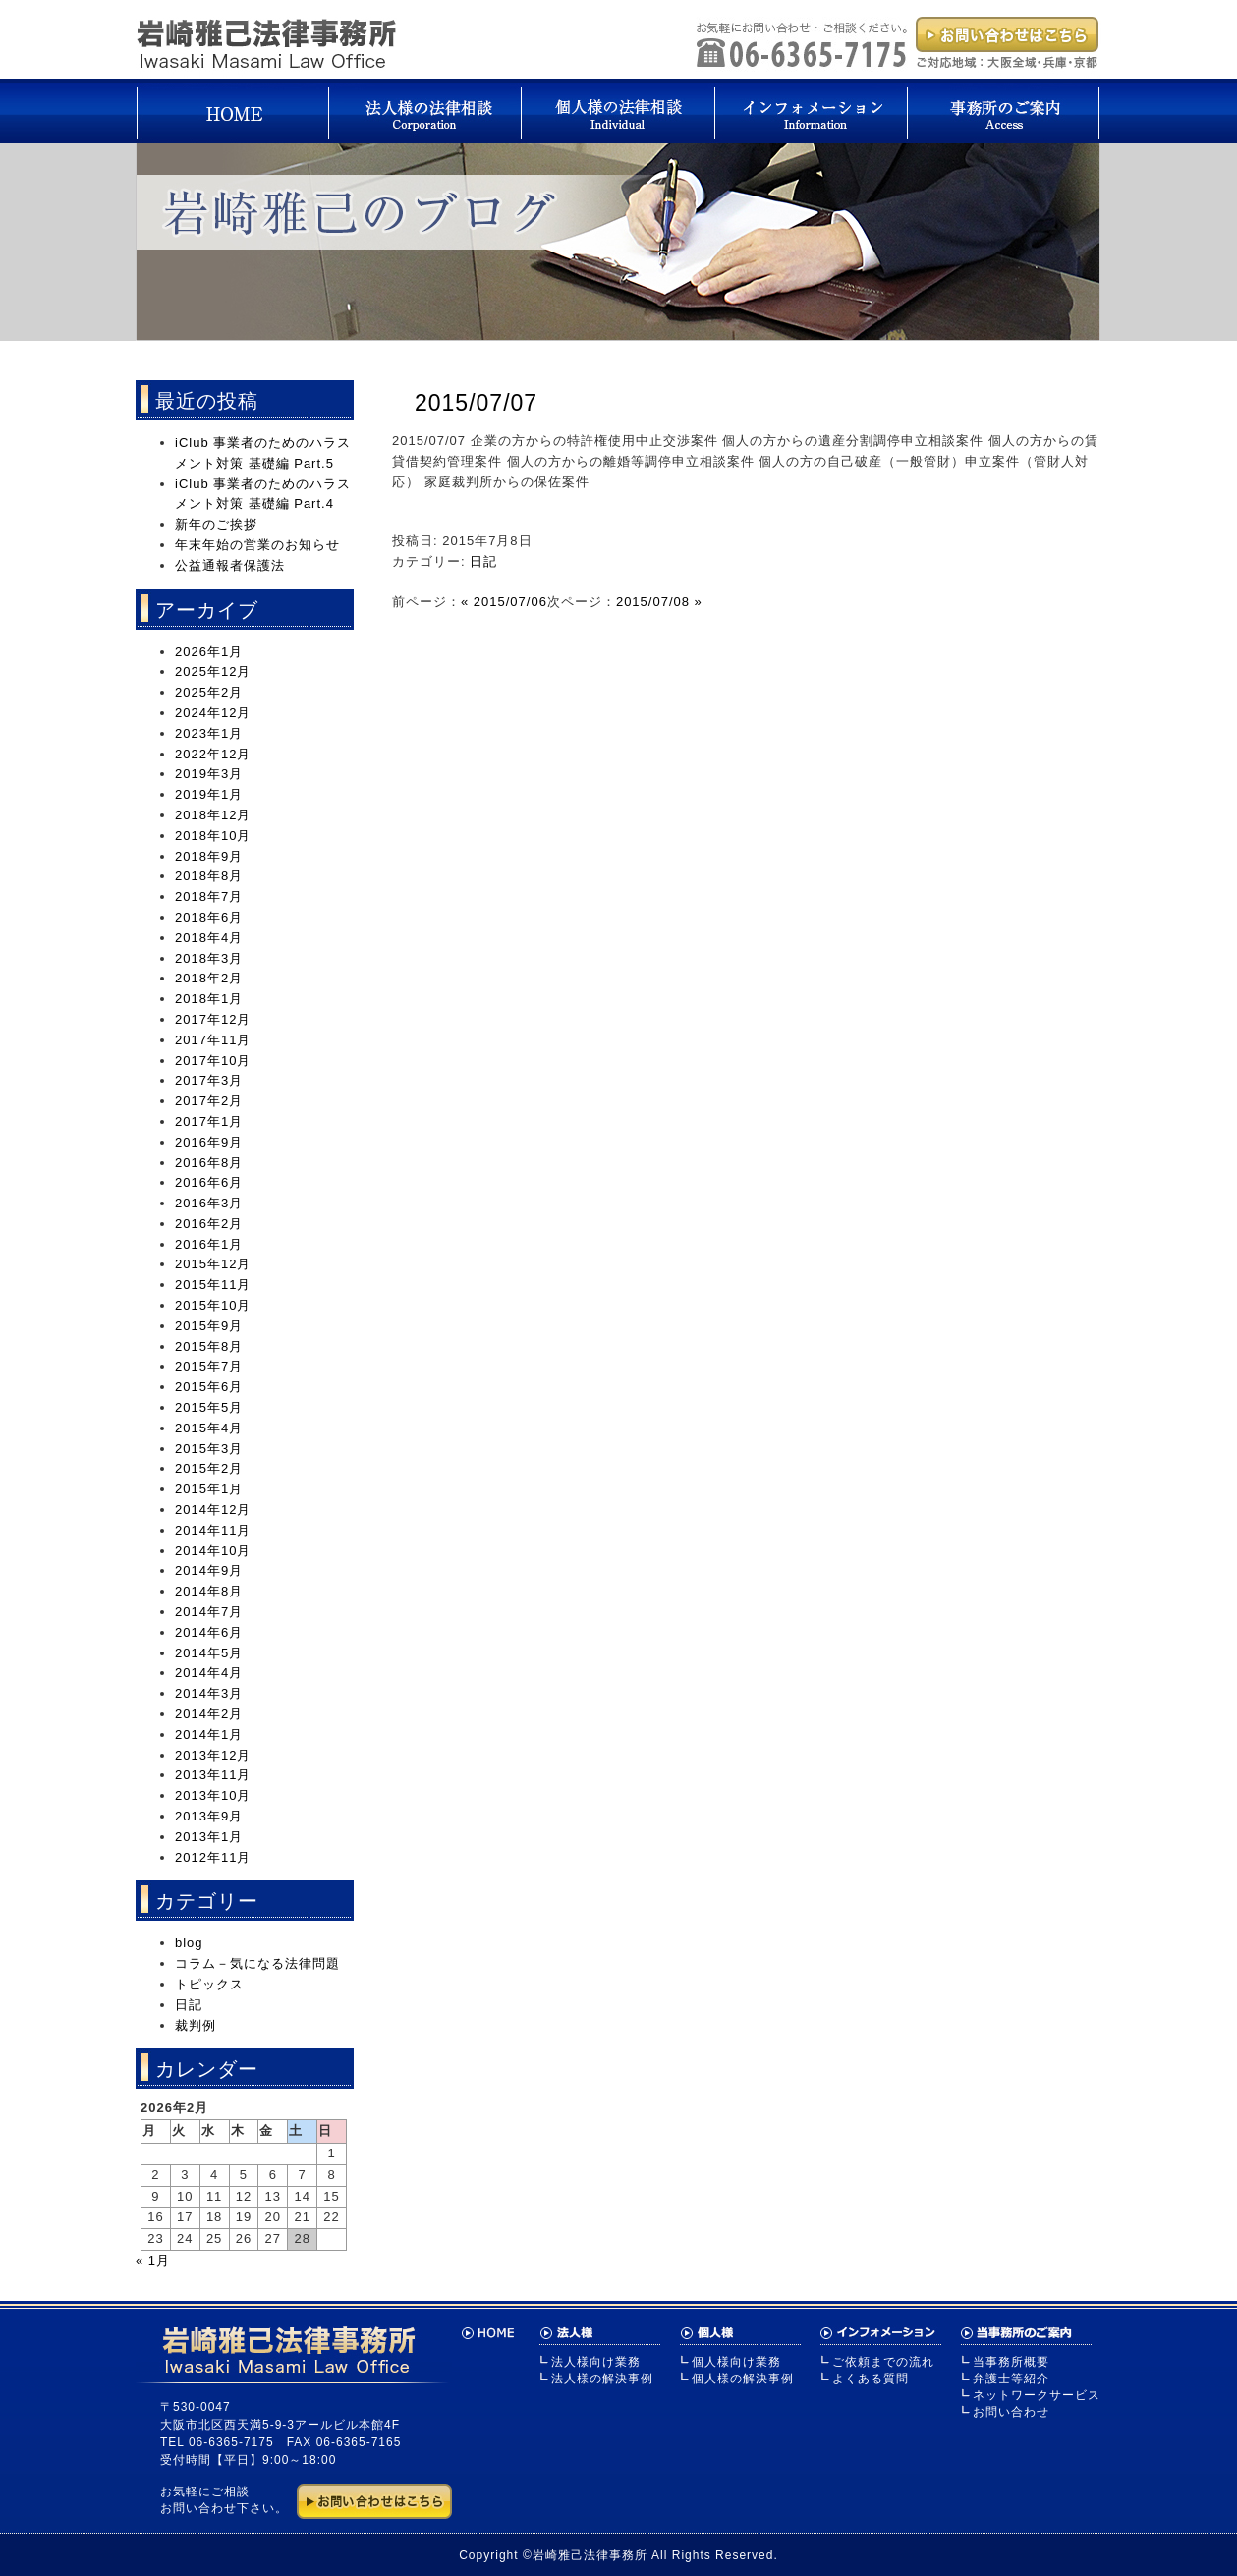  What do you see at coordinates (883, 2362) in the screenshot?
I see `ご依頼までの流れ` at bounding box center [883, 2362].